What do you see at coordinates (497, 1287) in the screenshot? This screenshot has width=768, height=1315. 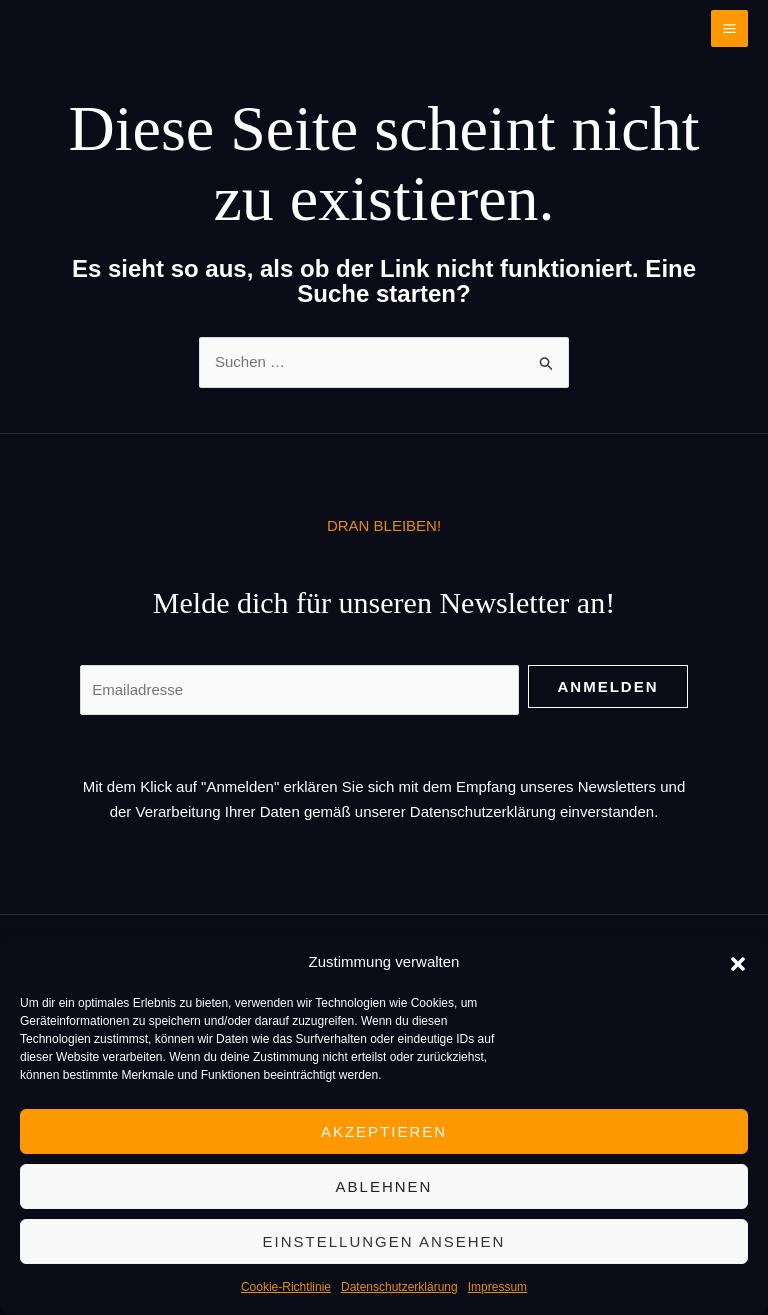 I see `Impressum` at bounding box center [497, 1287].